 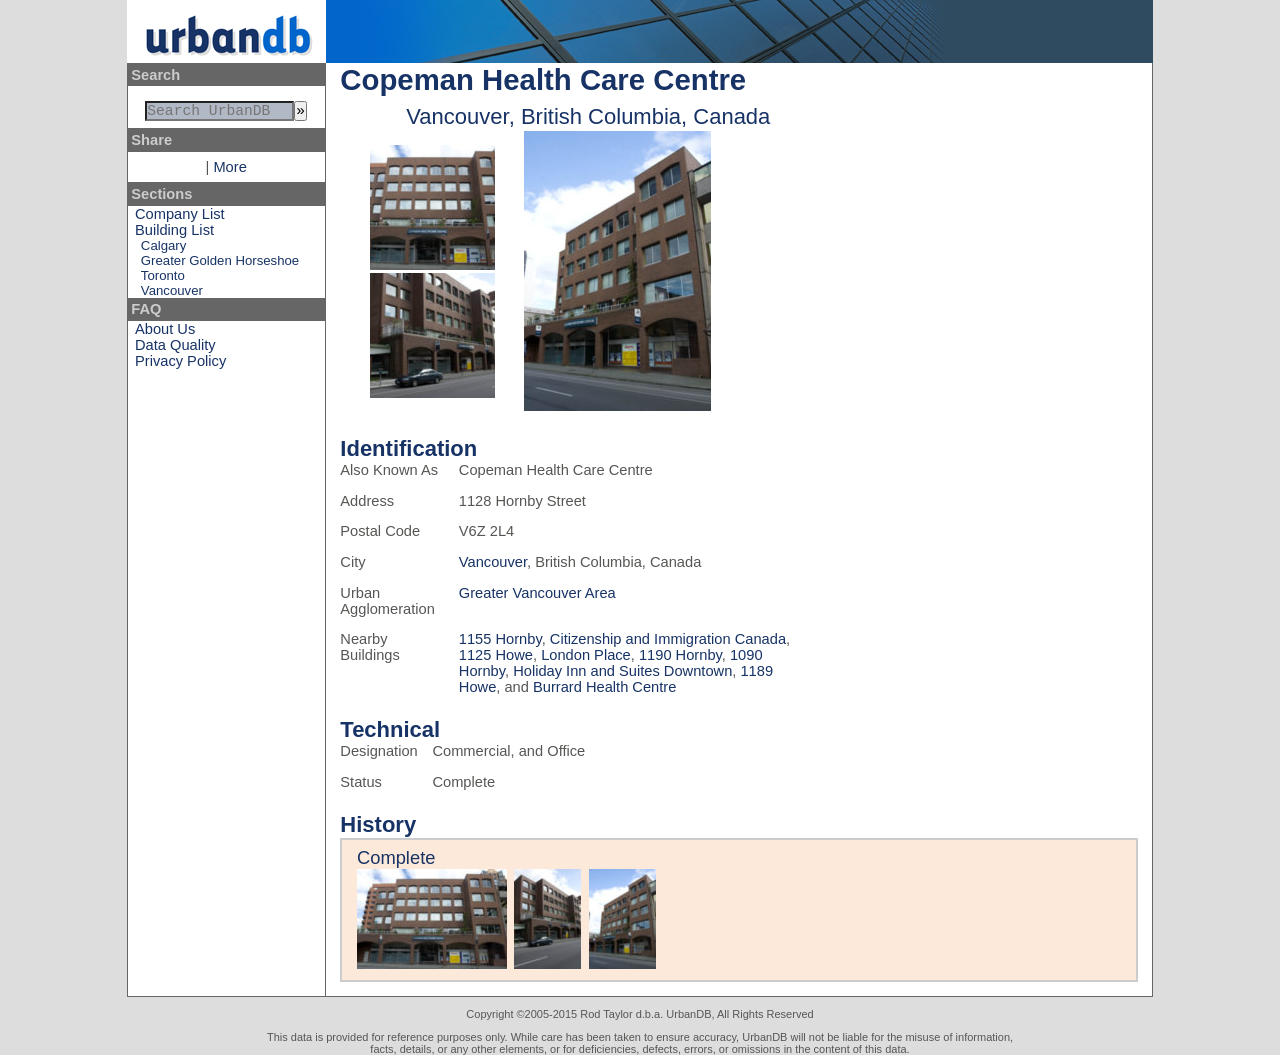 I want to click on 1155 Hornby, so click(x=500, y=639).